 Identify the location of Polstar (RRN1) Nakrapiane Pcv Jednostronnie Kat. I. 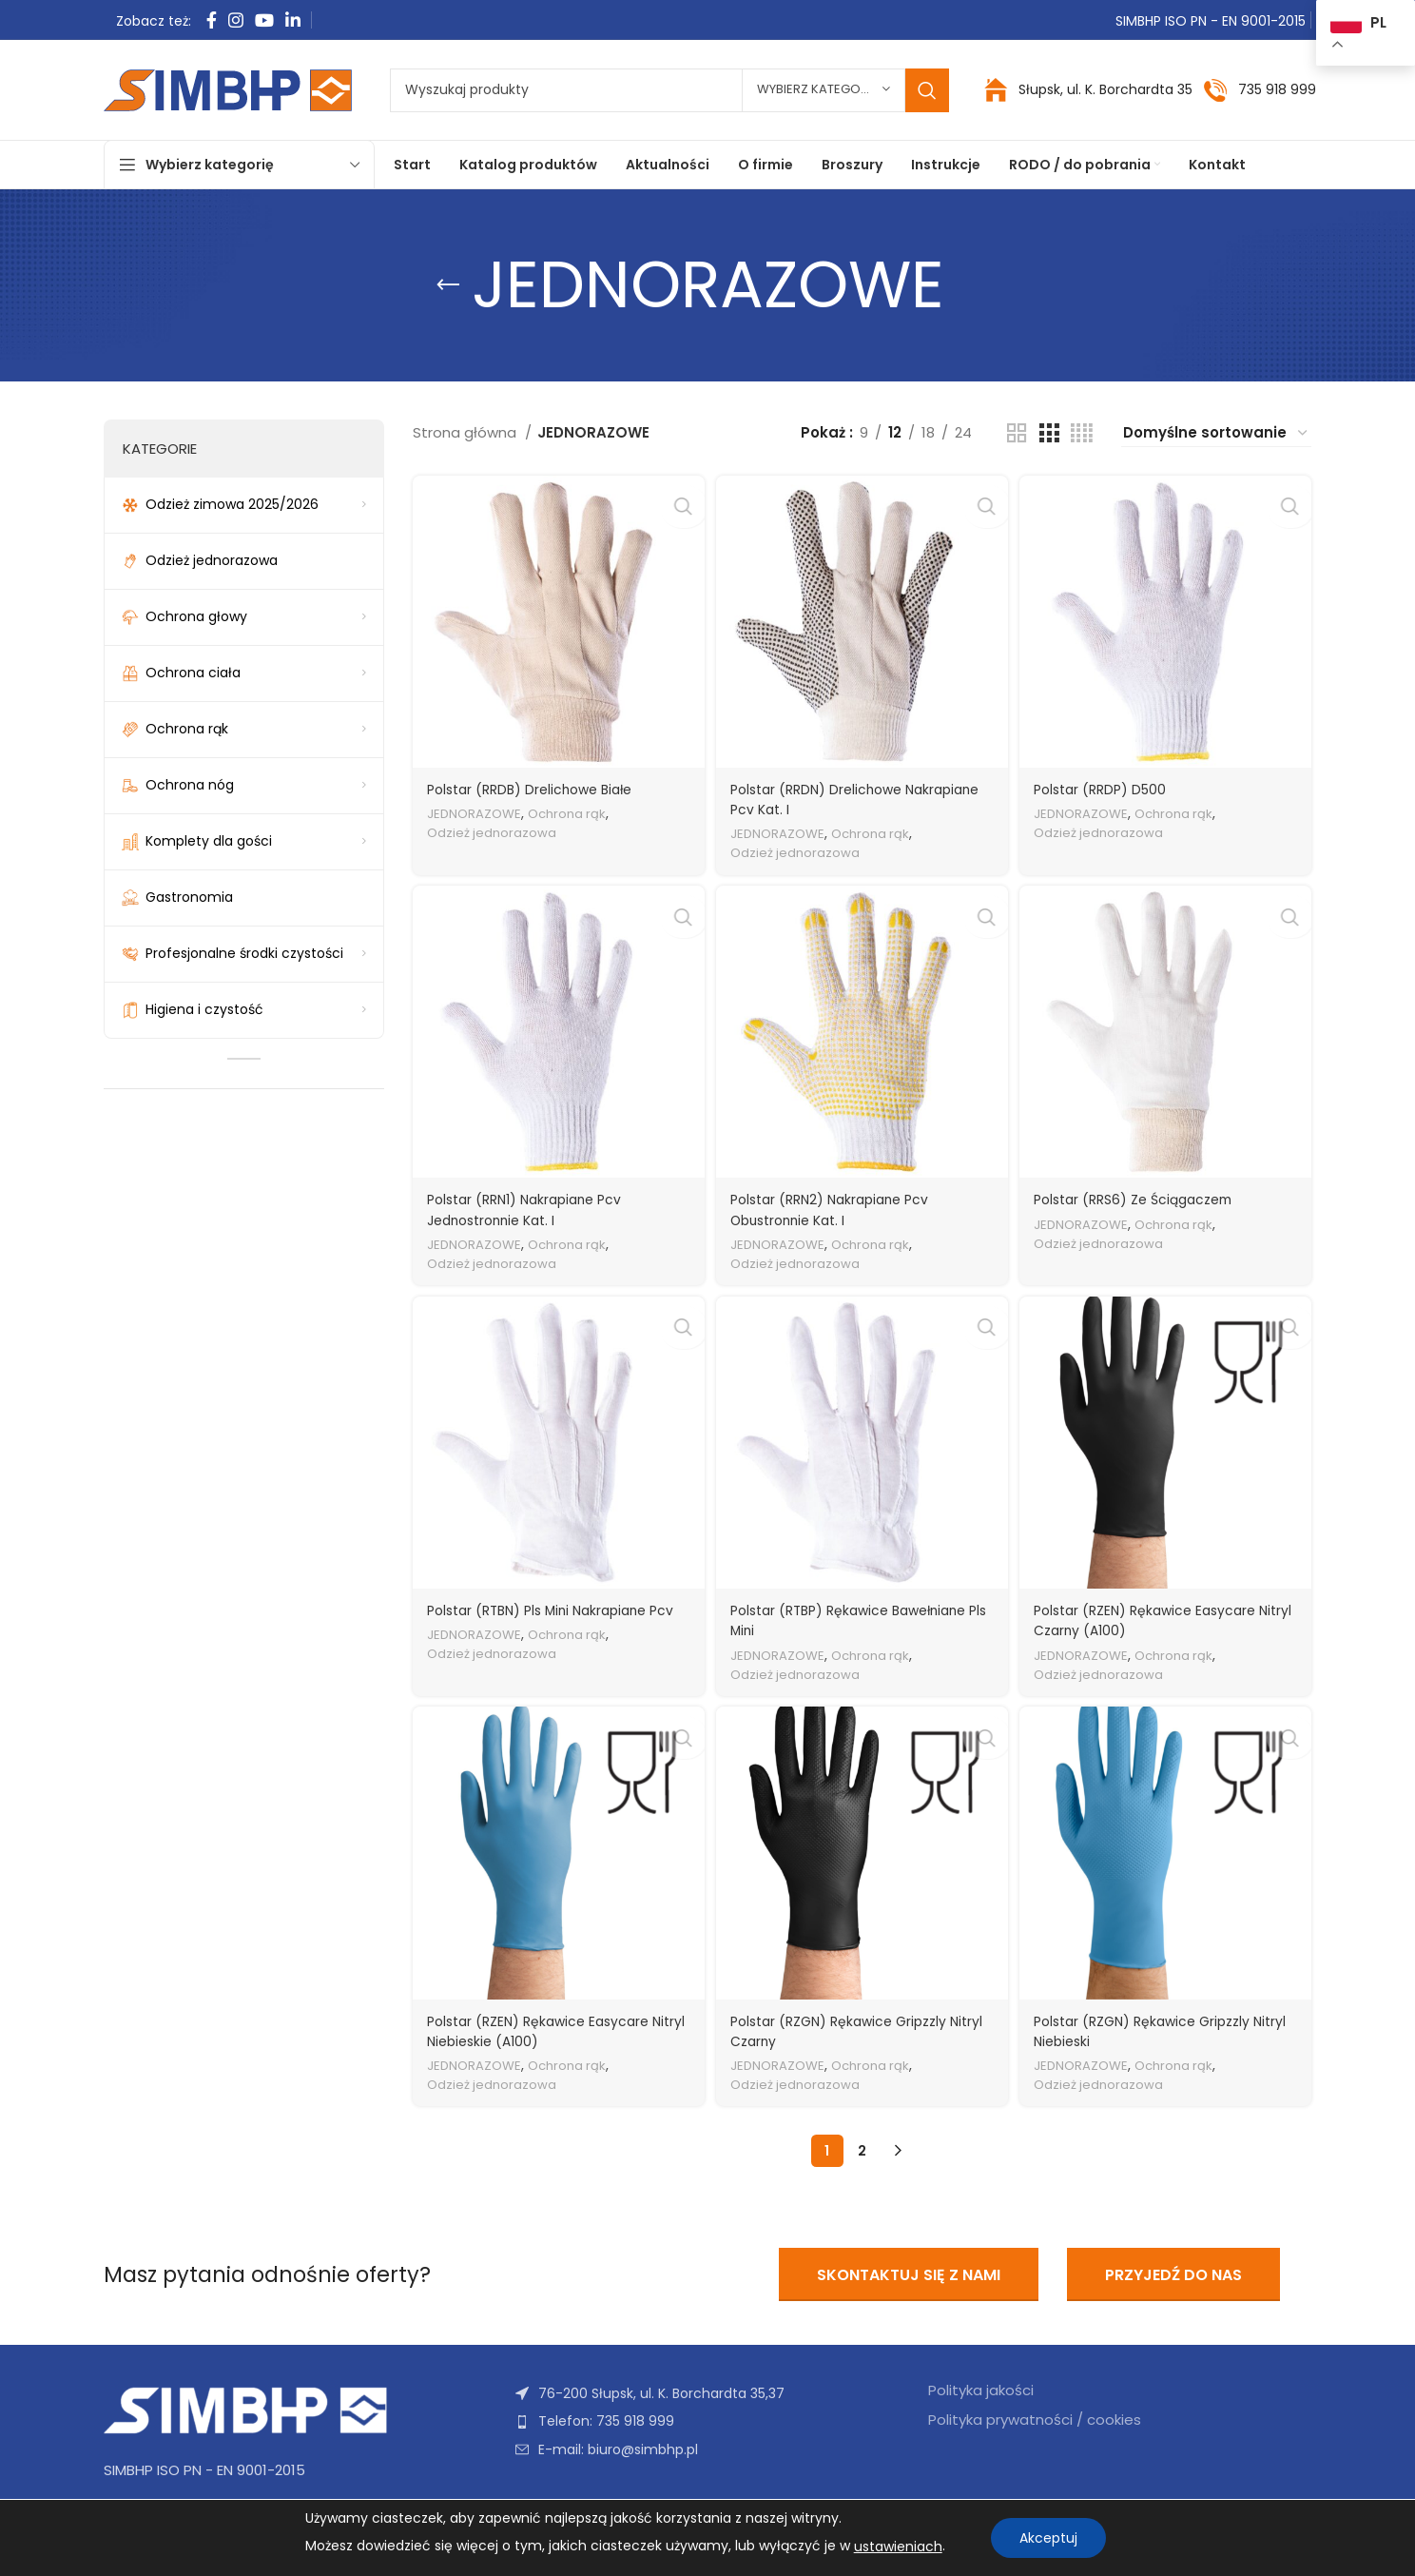
(532, 1206).